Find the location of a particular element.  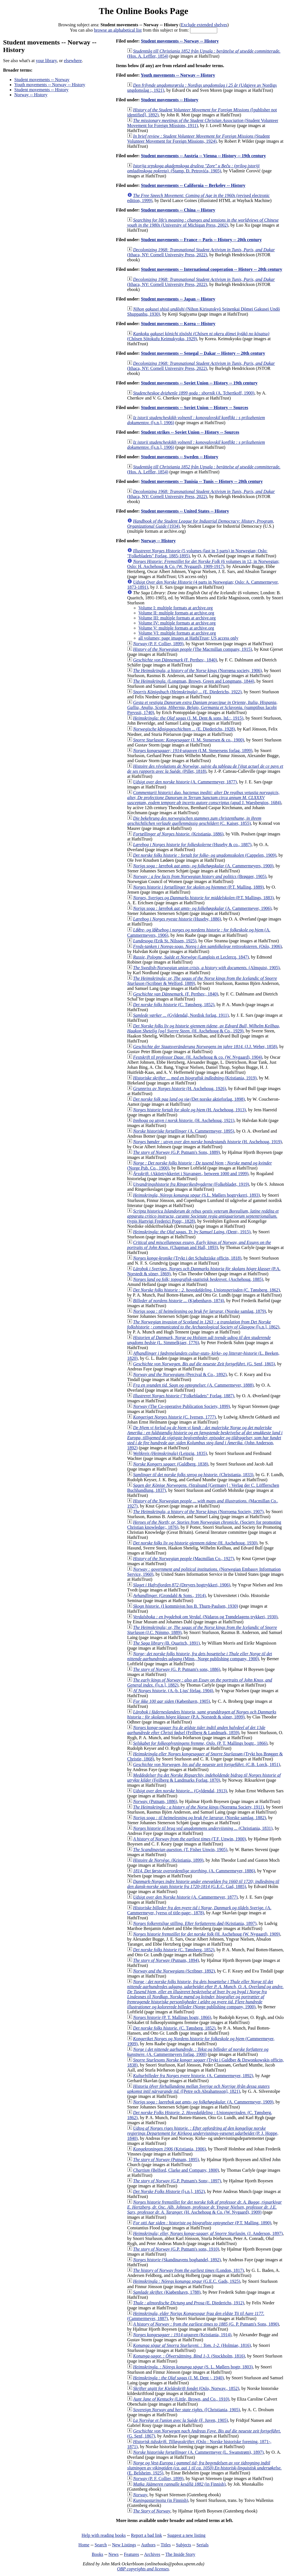

(C. Iversen, 1777) is located at coordinates (174, 1417).